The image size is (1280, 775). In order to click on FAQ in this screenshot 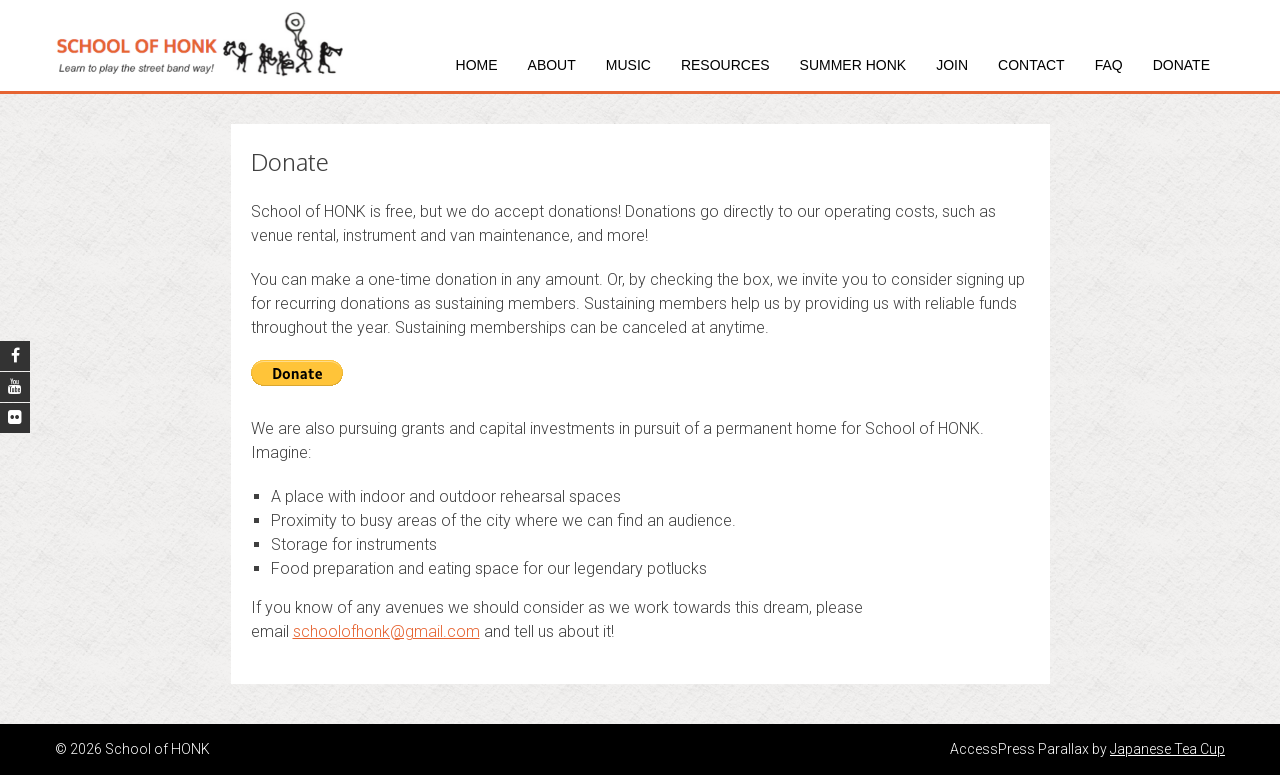, I will do `click(1109, 65)`.